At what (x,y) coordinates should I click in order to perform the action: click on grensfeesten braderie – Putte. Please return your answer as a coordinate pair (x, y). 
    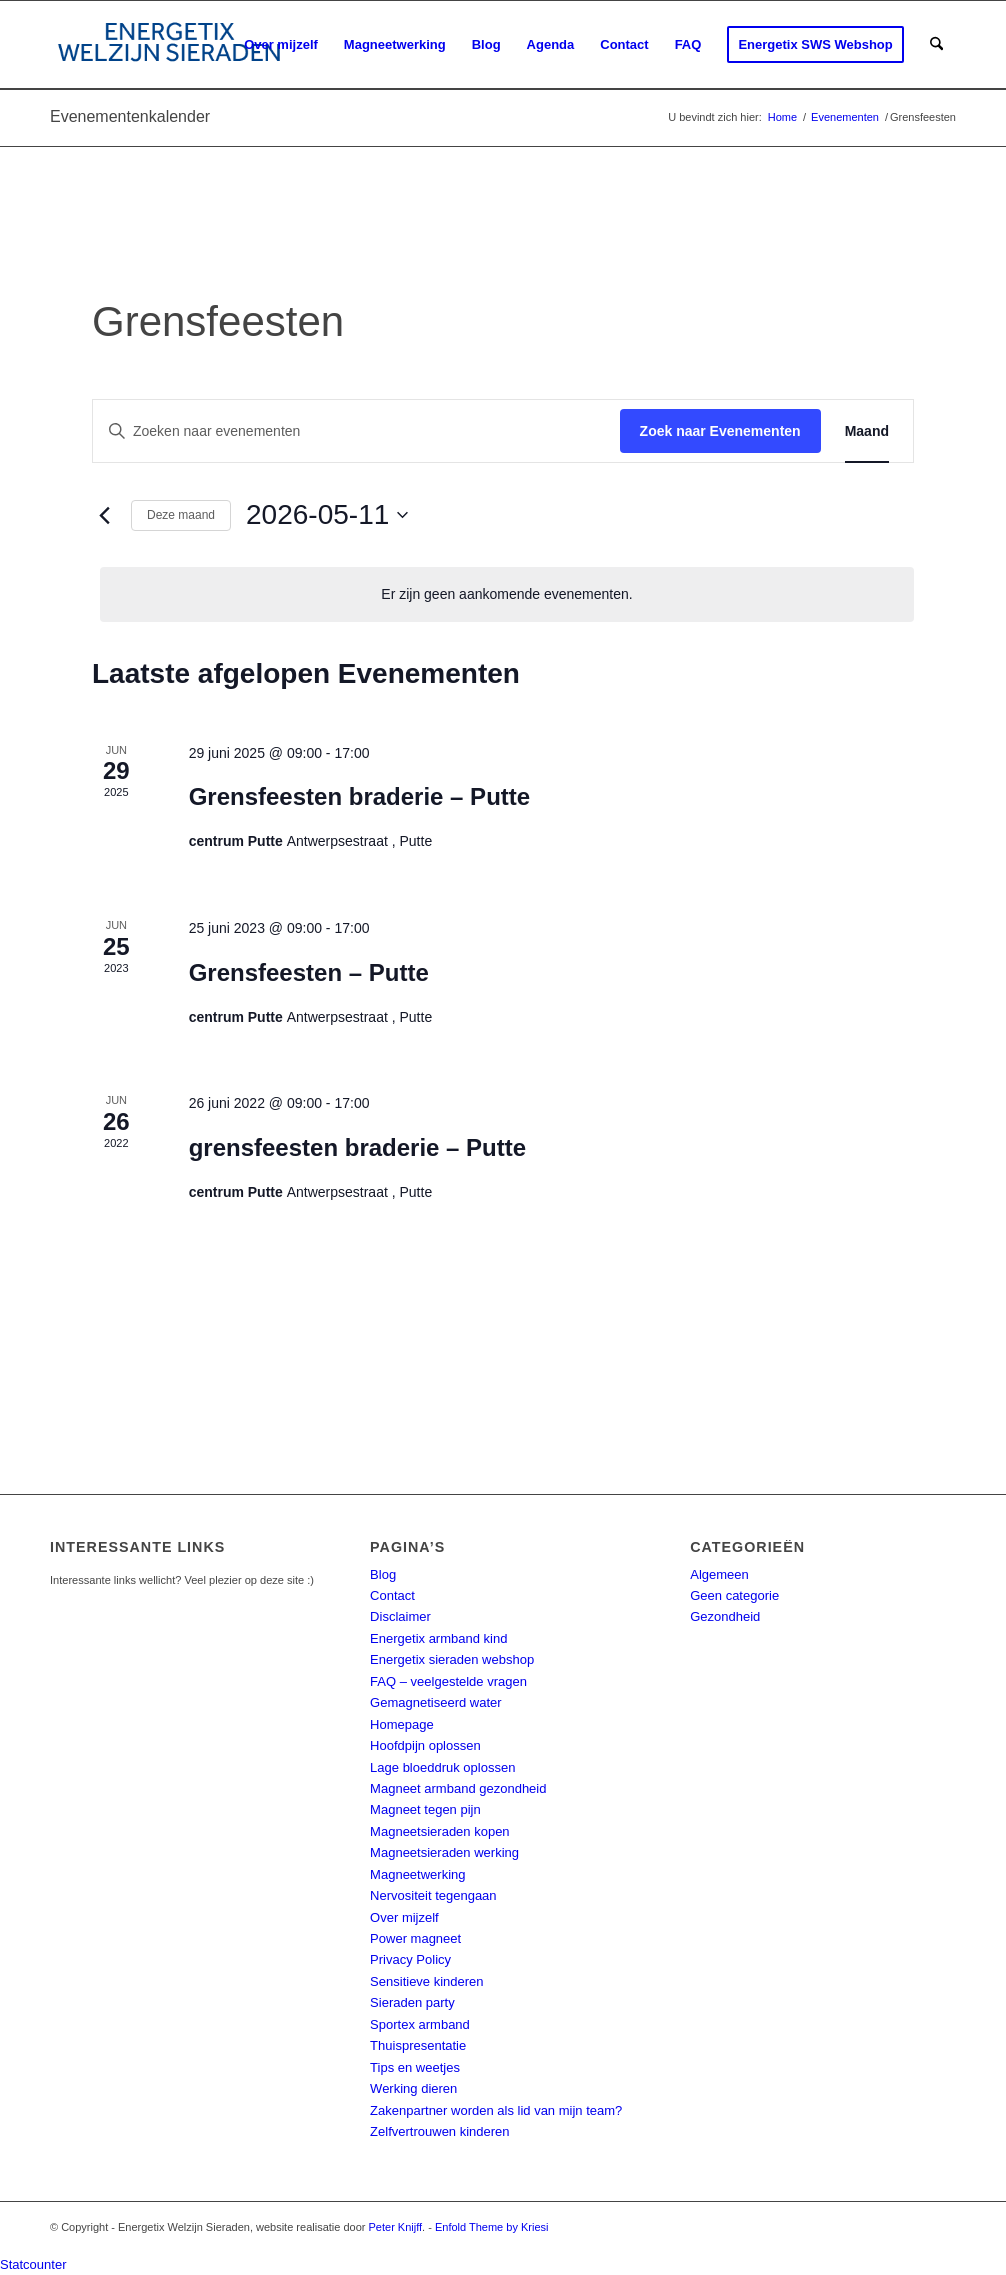
    Looking at the image, I should click on (357, 1147).